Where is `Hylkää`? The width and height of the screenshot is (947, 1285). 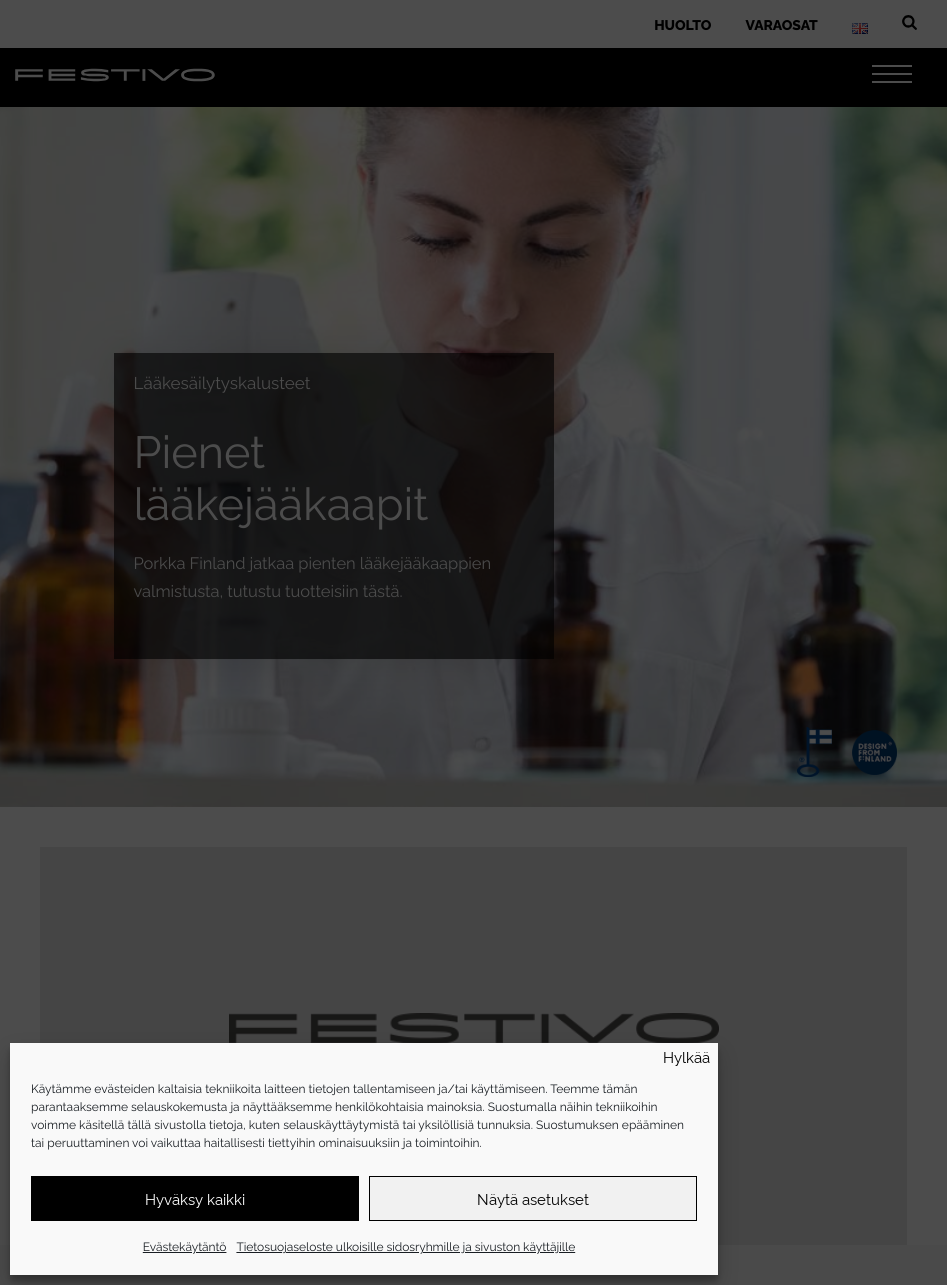 Hylkää is located at coordinates (686, 1057).